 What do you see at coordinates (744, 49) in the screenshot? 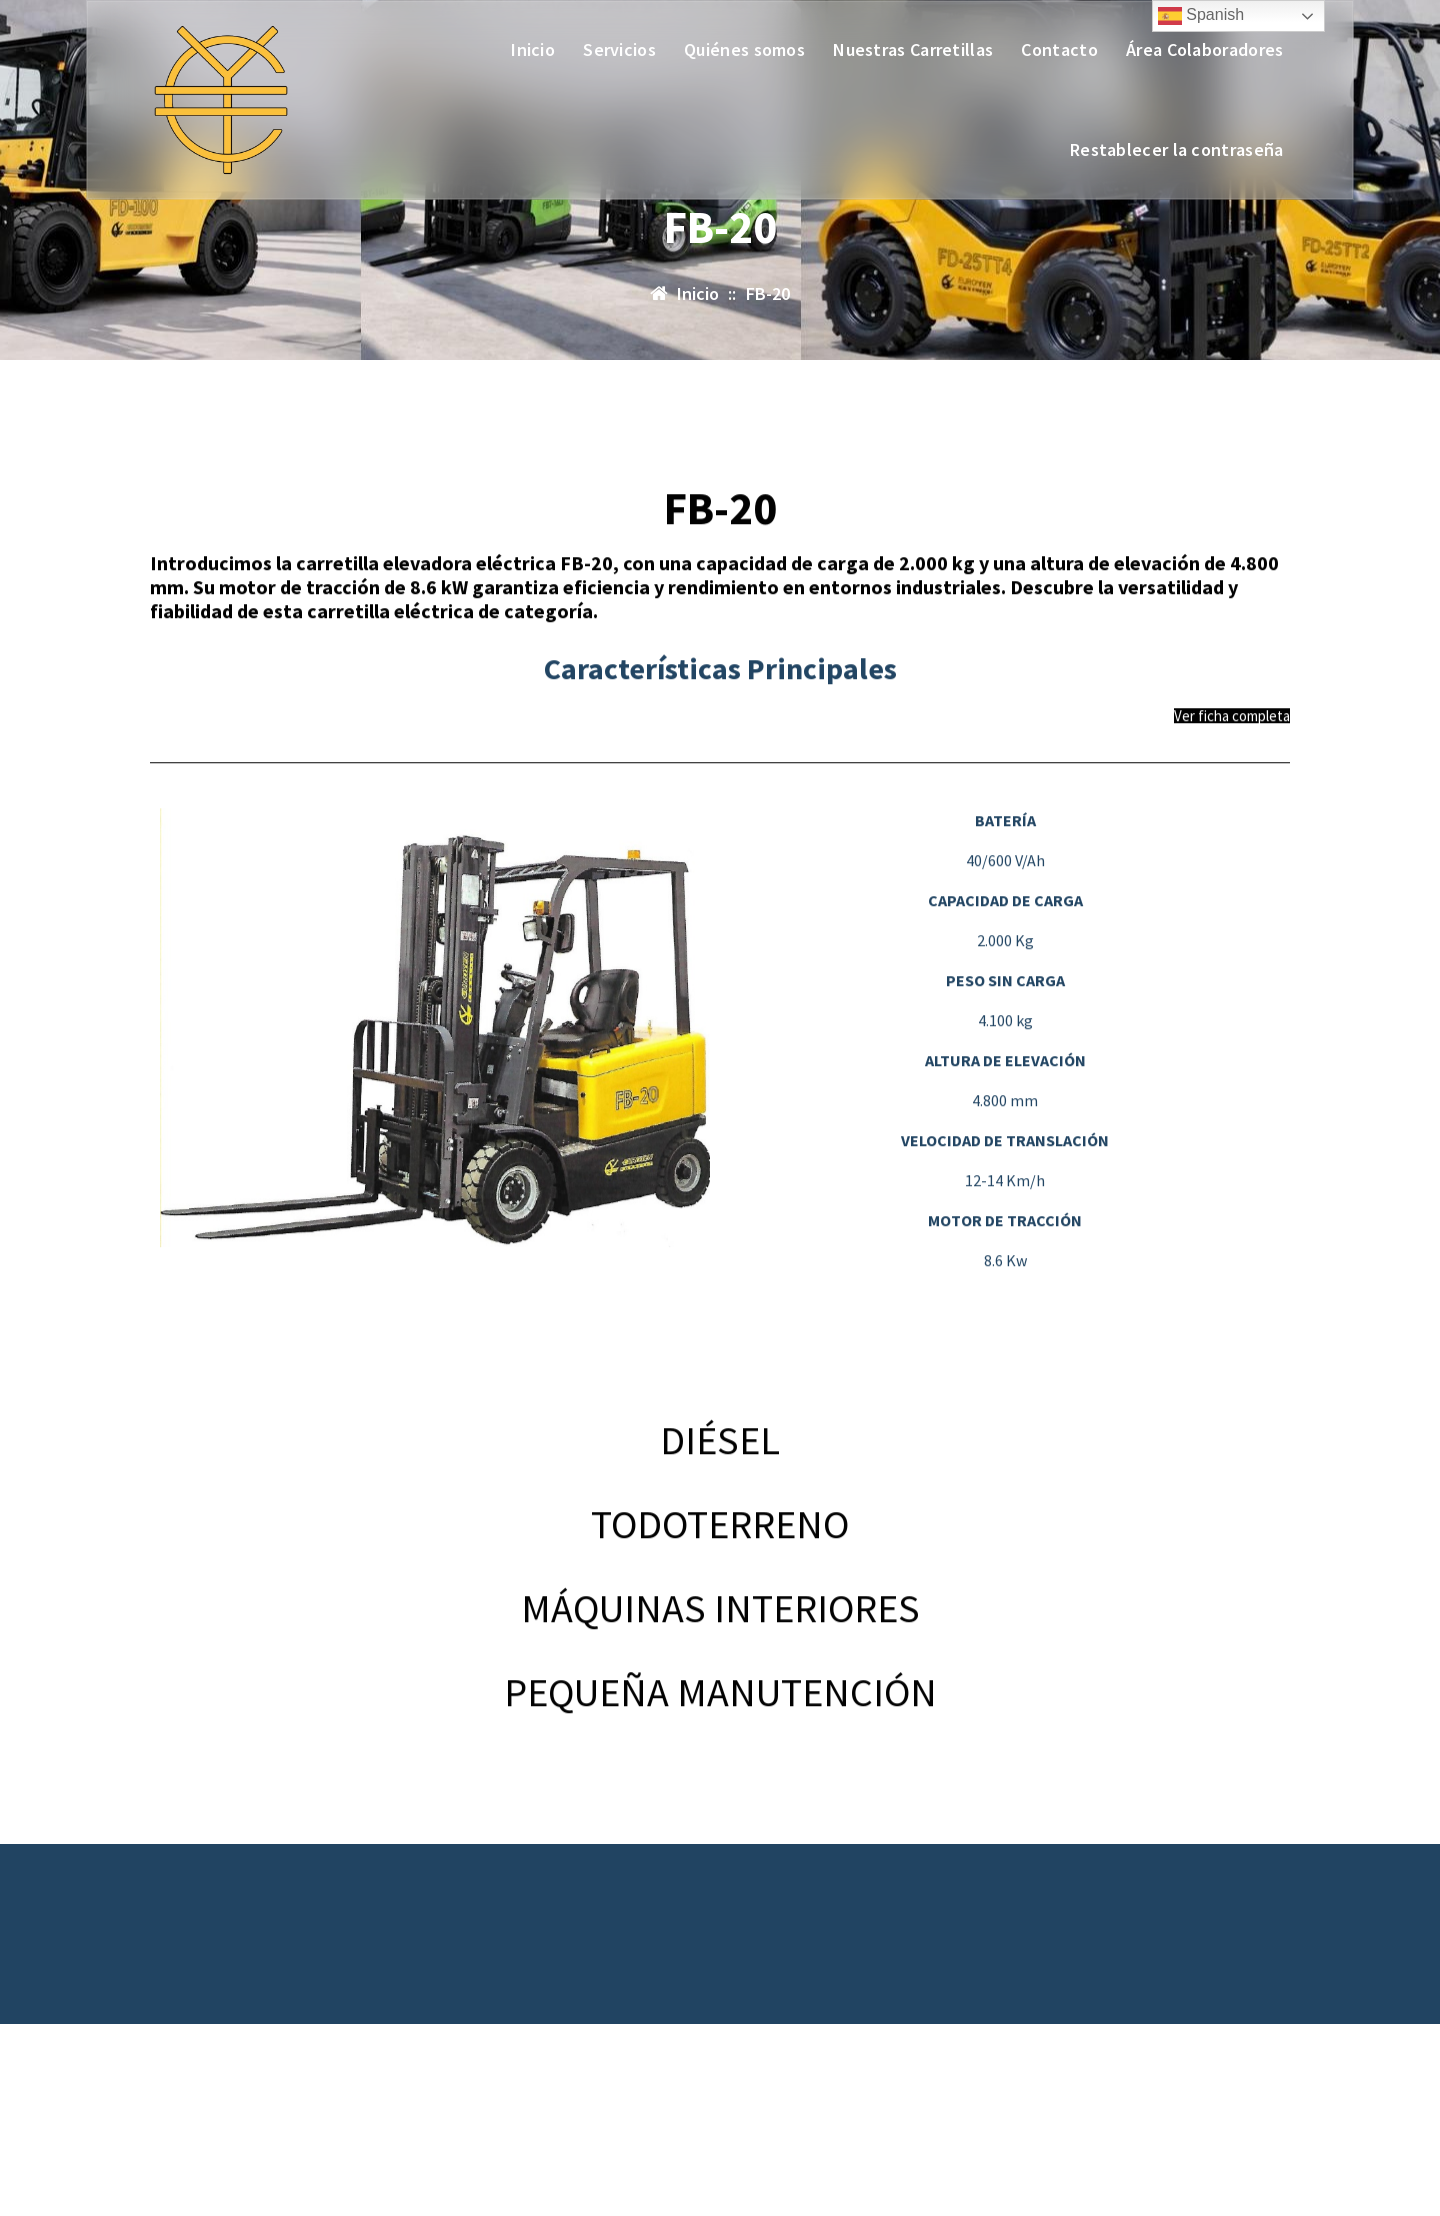
I see `Quiénes somos` at bounding box center [744, 49].